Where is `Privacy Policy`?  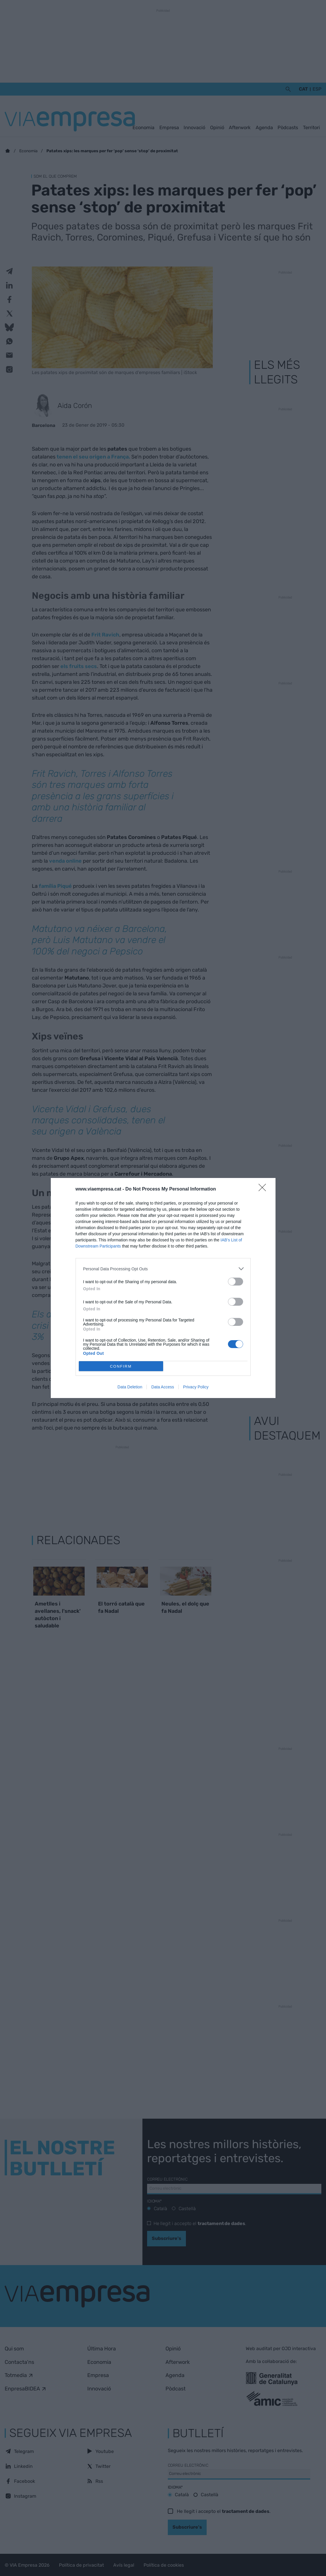
Privacy Policy is located at coordinates (195, 1387).